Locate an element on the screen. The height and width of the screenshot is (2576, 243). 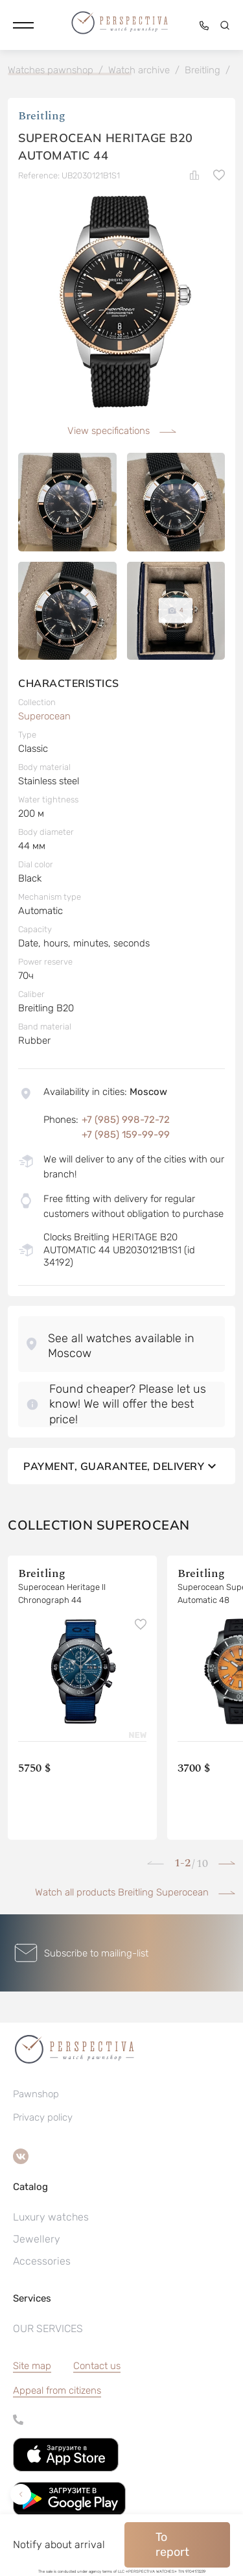
Site map is located at coordinates (32, 2366).